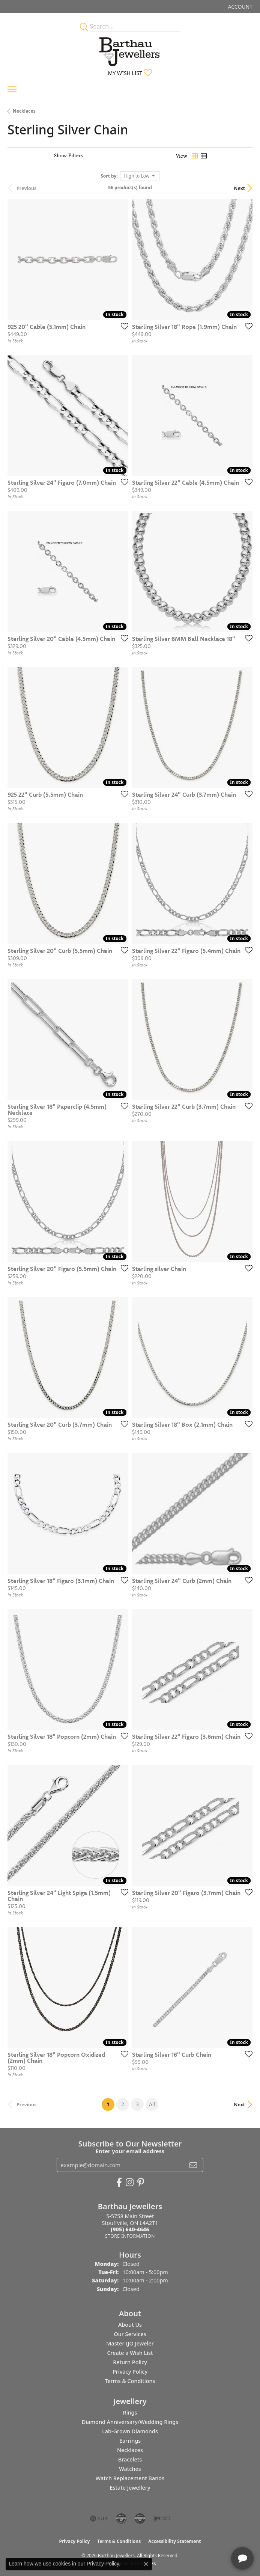  Describe the element at coordinates (24, 111) in the screenshot. I see `Necklaces` at that location.